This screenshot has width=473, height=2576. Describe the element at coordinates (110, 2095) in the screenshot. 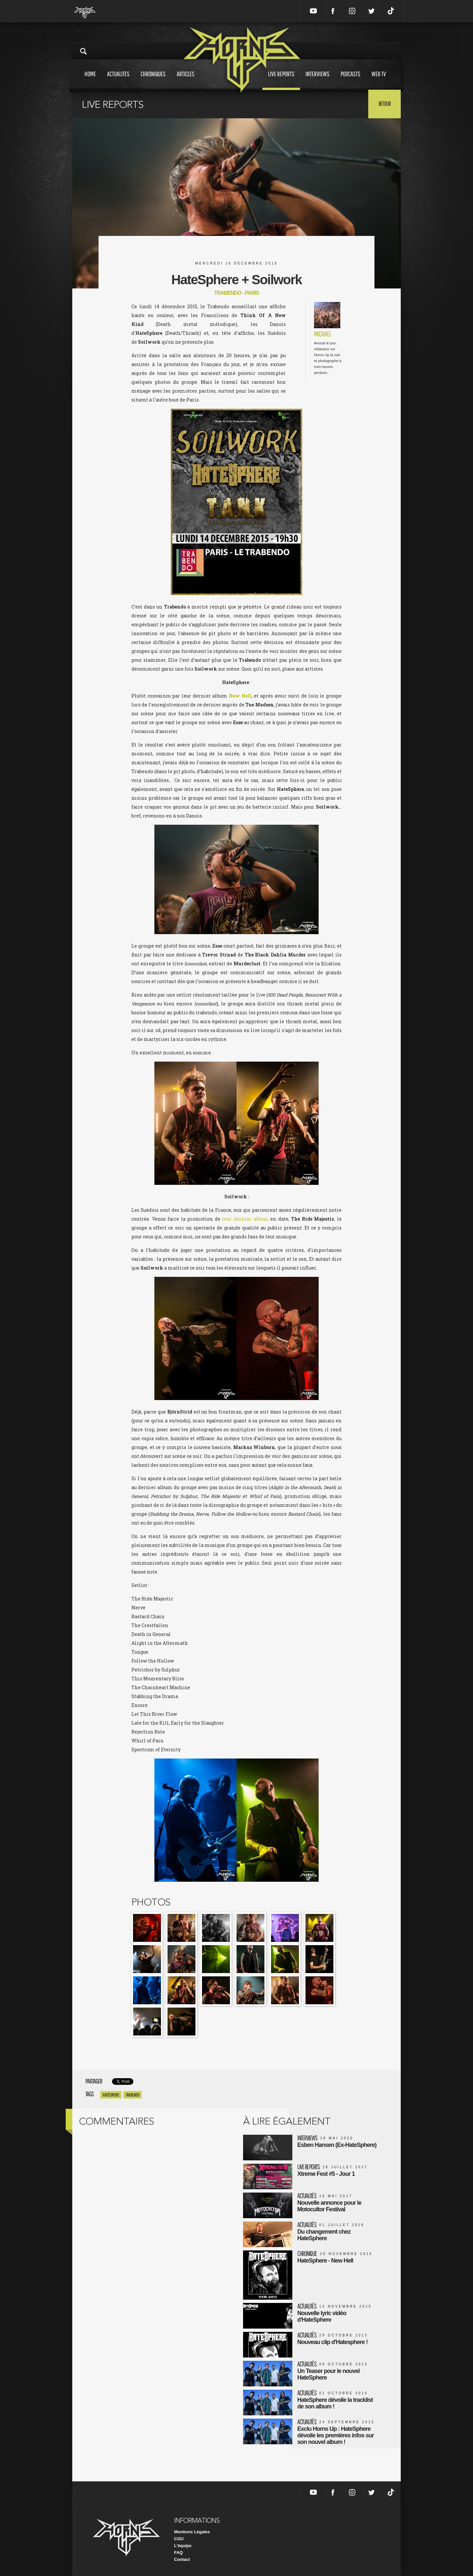

I see `Hatesphere` at that location.